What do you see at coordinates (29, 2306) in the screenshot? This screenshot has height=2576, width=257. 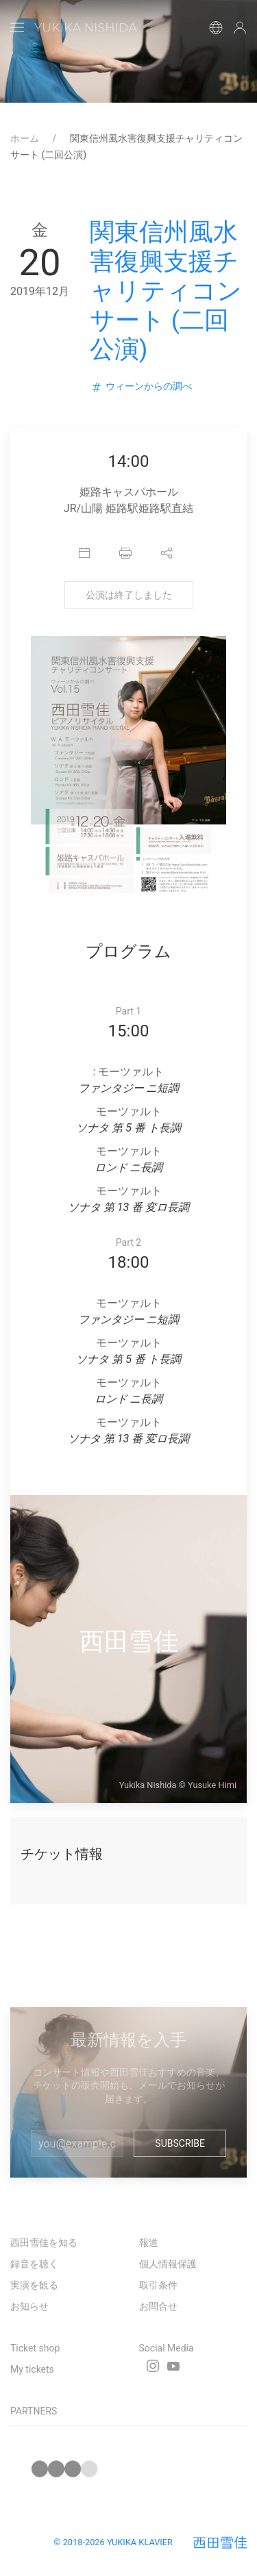 I see `お知らせ` at bounding box center [29, 2306].